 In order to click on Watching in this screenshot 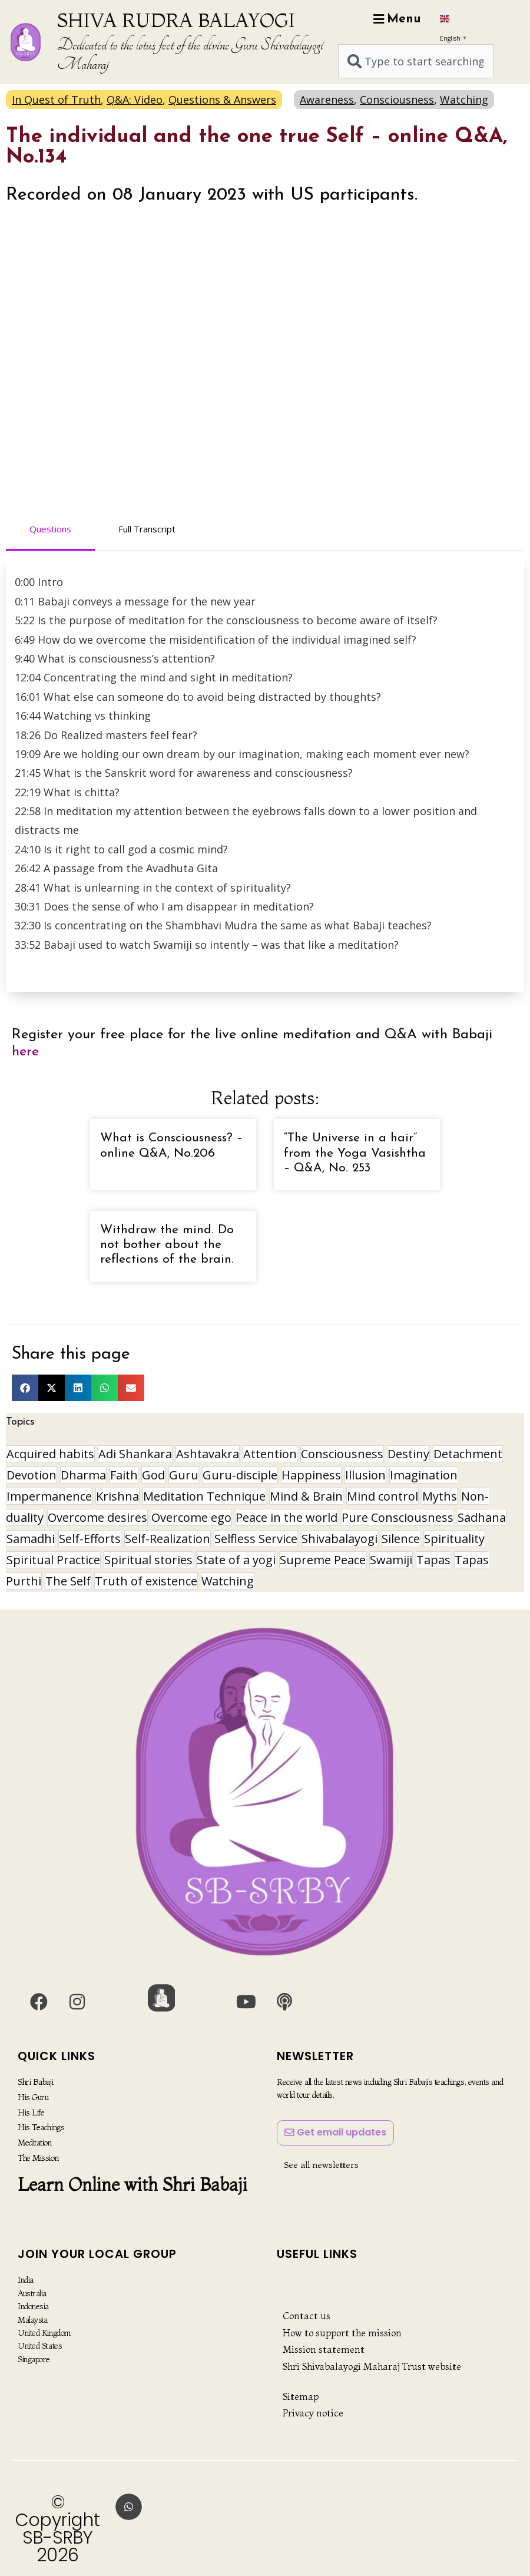, I will do `click(464, 99)`.